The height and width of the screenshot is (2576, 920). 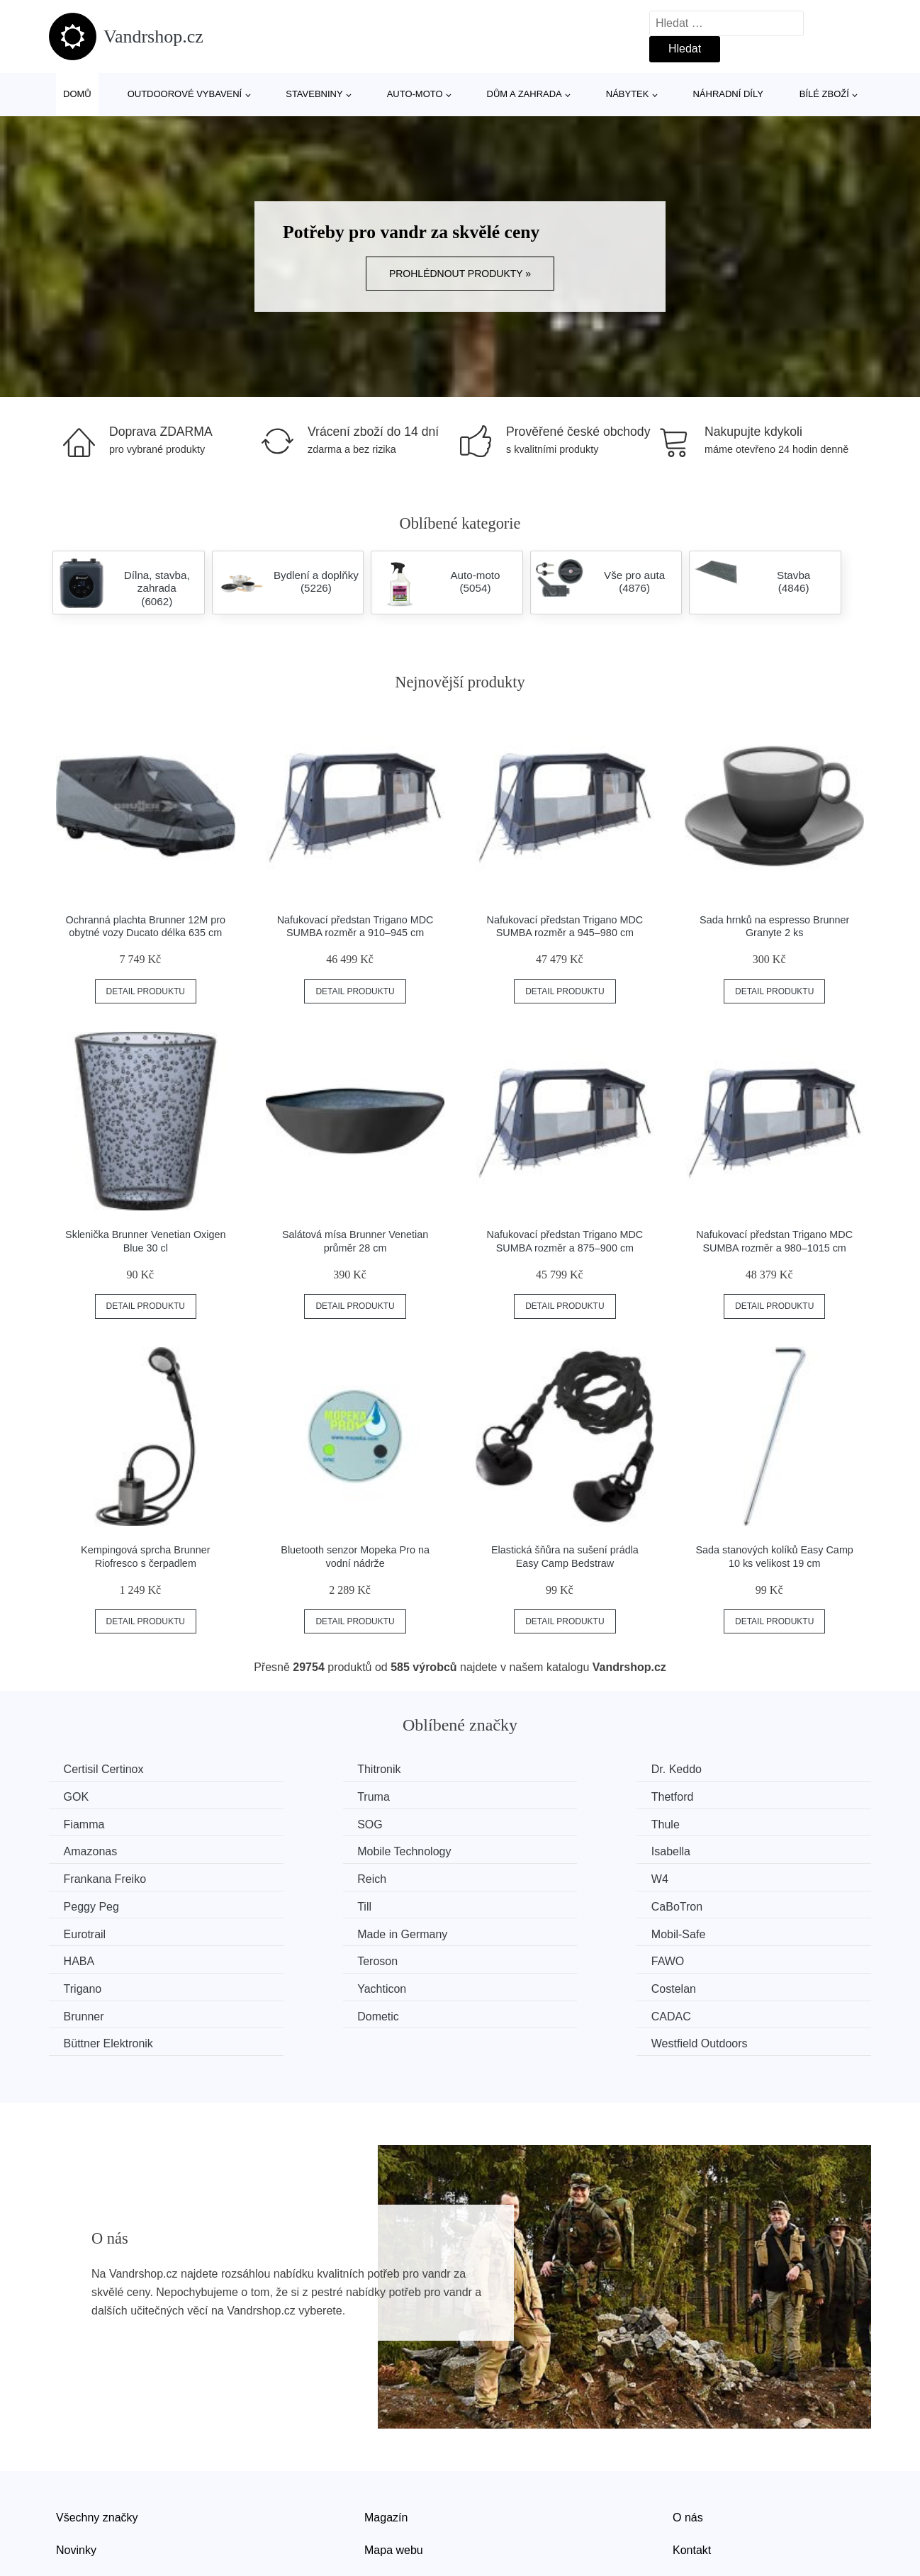 What do you see at coordinates (303, 1876) in the screenshot?
I see `CaBoTron` at bounding box center [303, 1876].